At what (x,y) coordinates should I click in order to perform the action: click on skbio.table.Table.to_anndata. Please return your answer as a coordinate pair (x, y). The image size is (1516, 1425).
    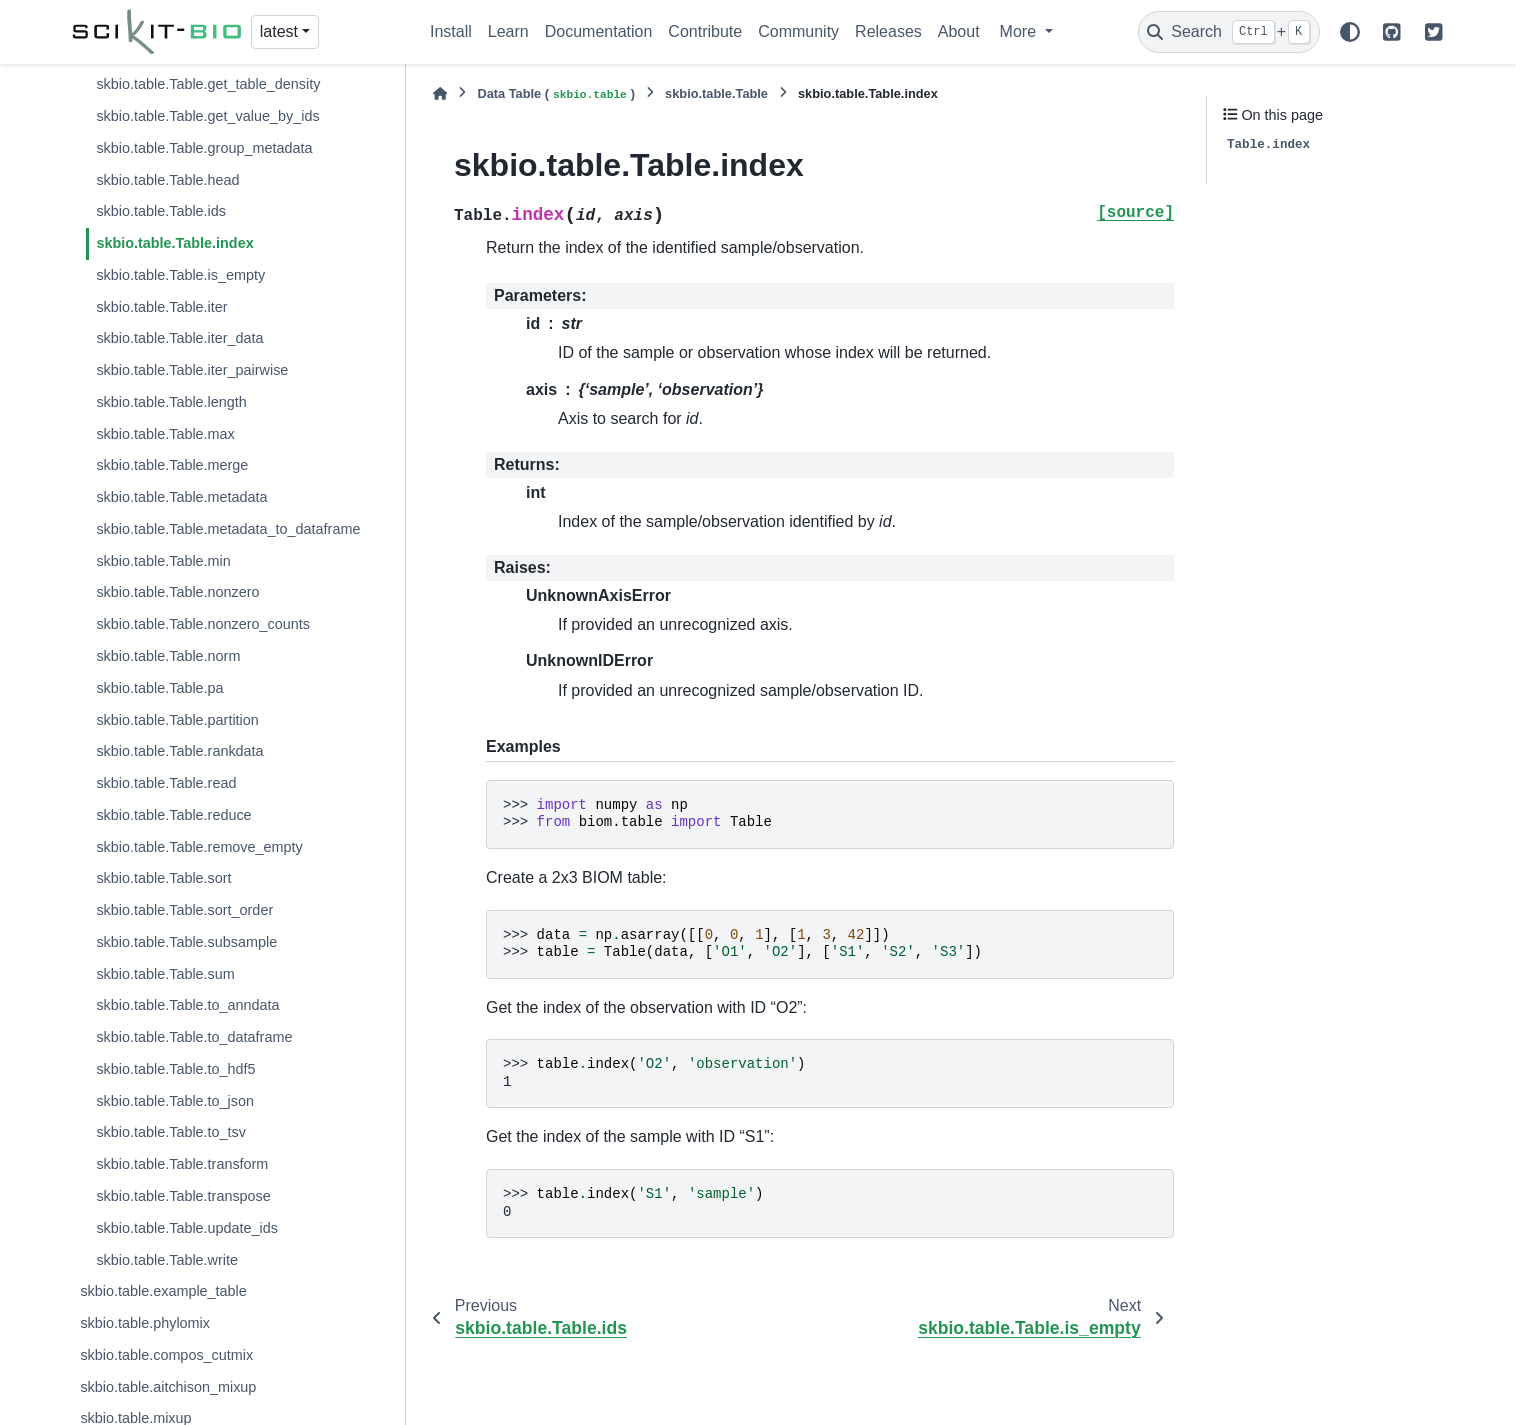
    Looking at the image, I should click on (187, 1005).